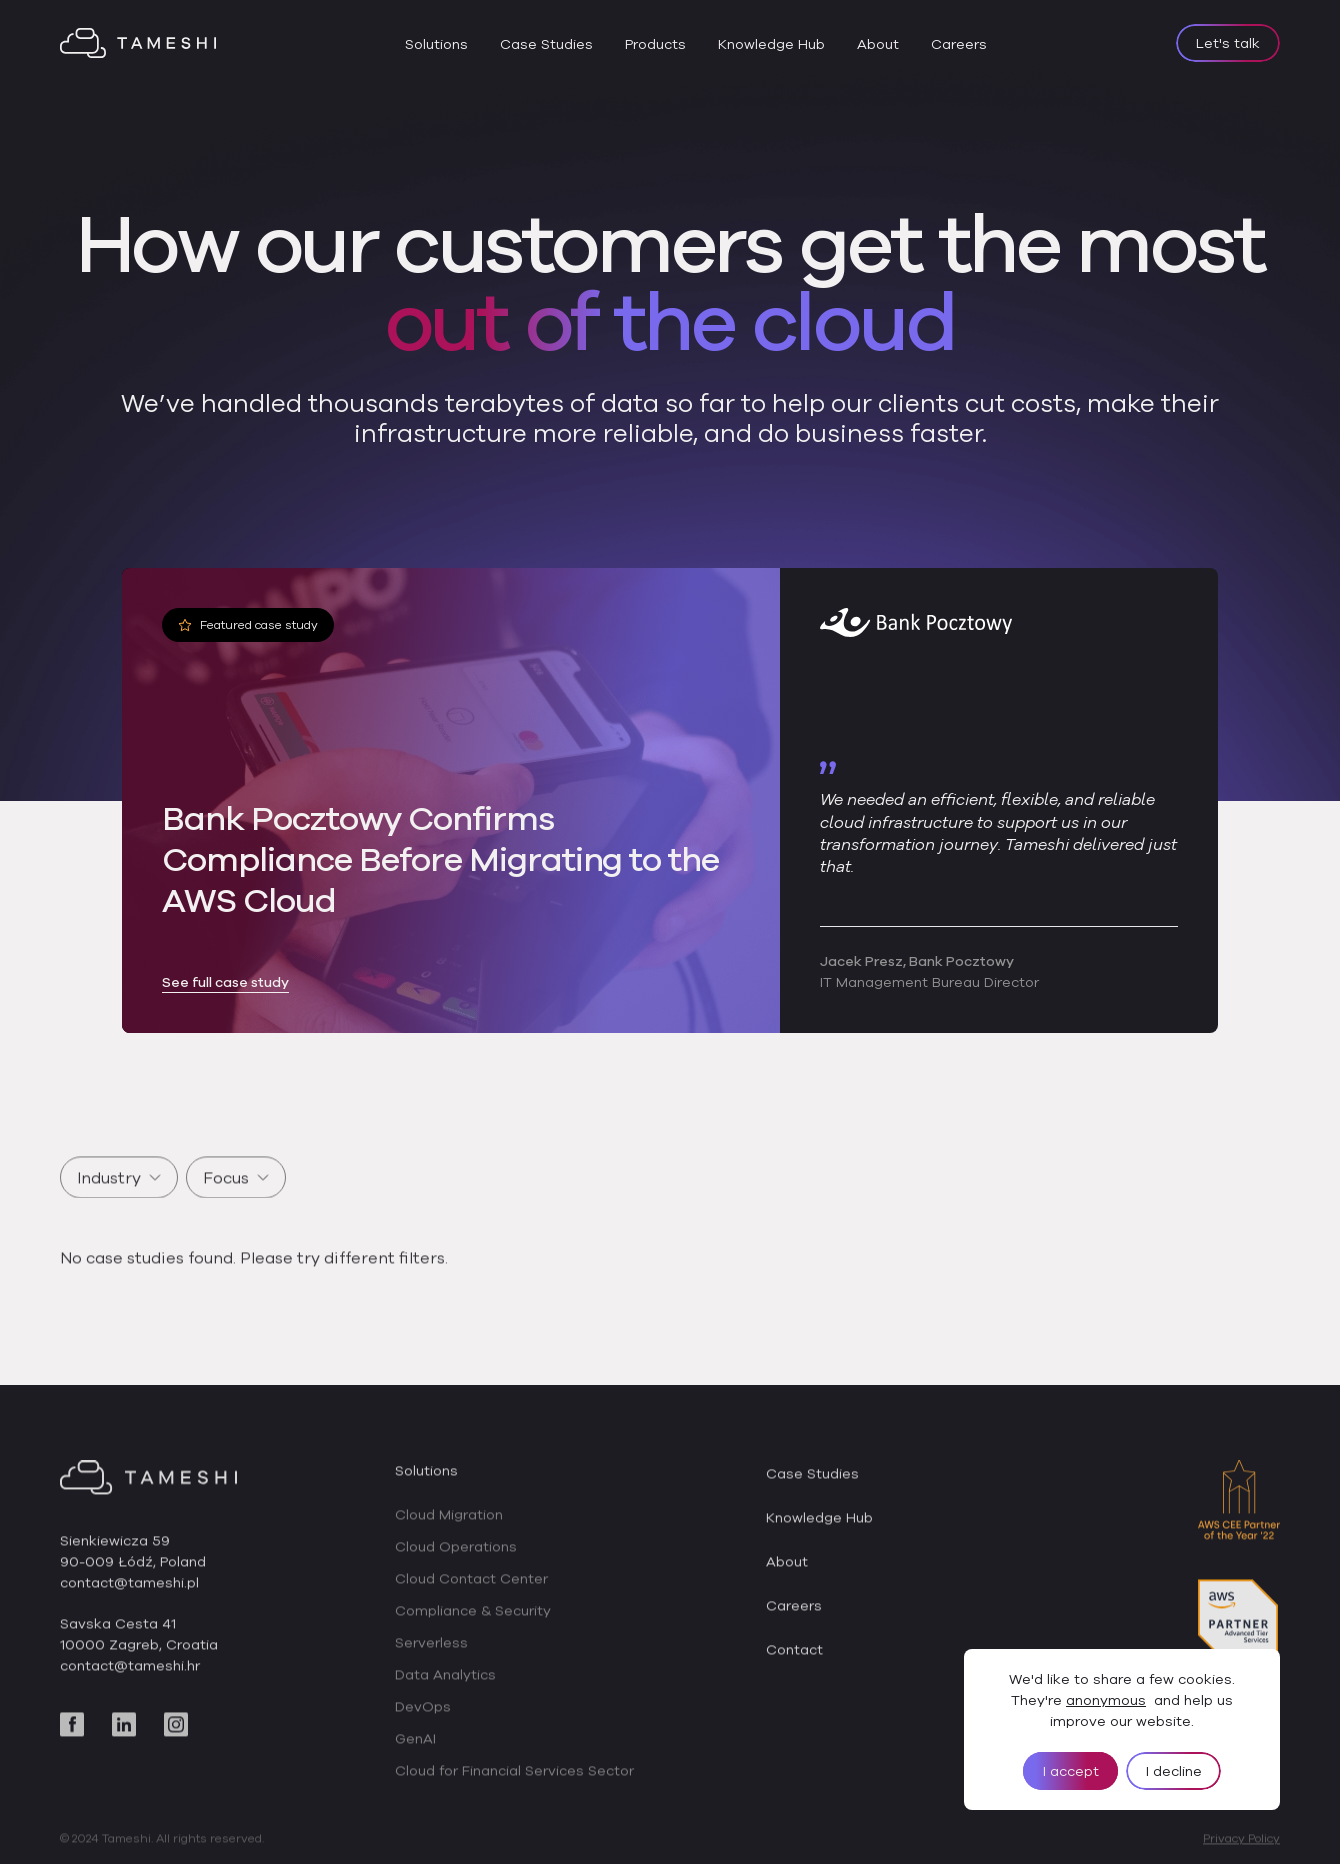  I want to click on Products, so click(655, 44).